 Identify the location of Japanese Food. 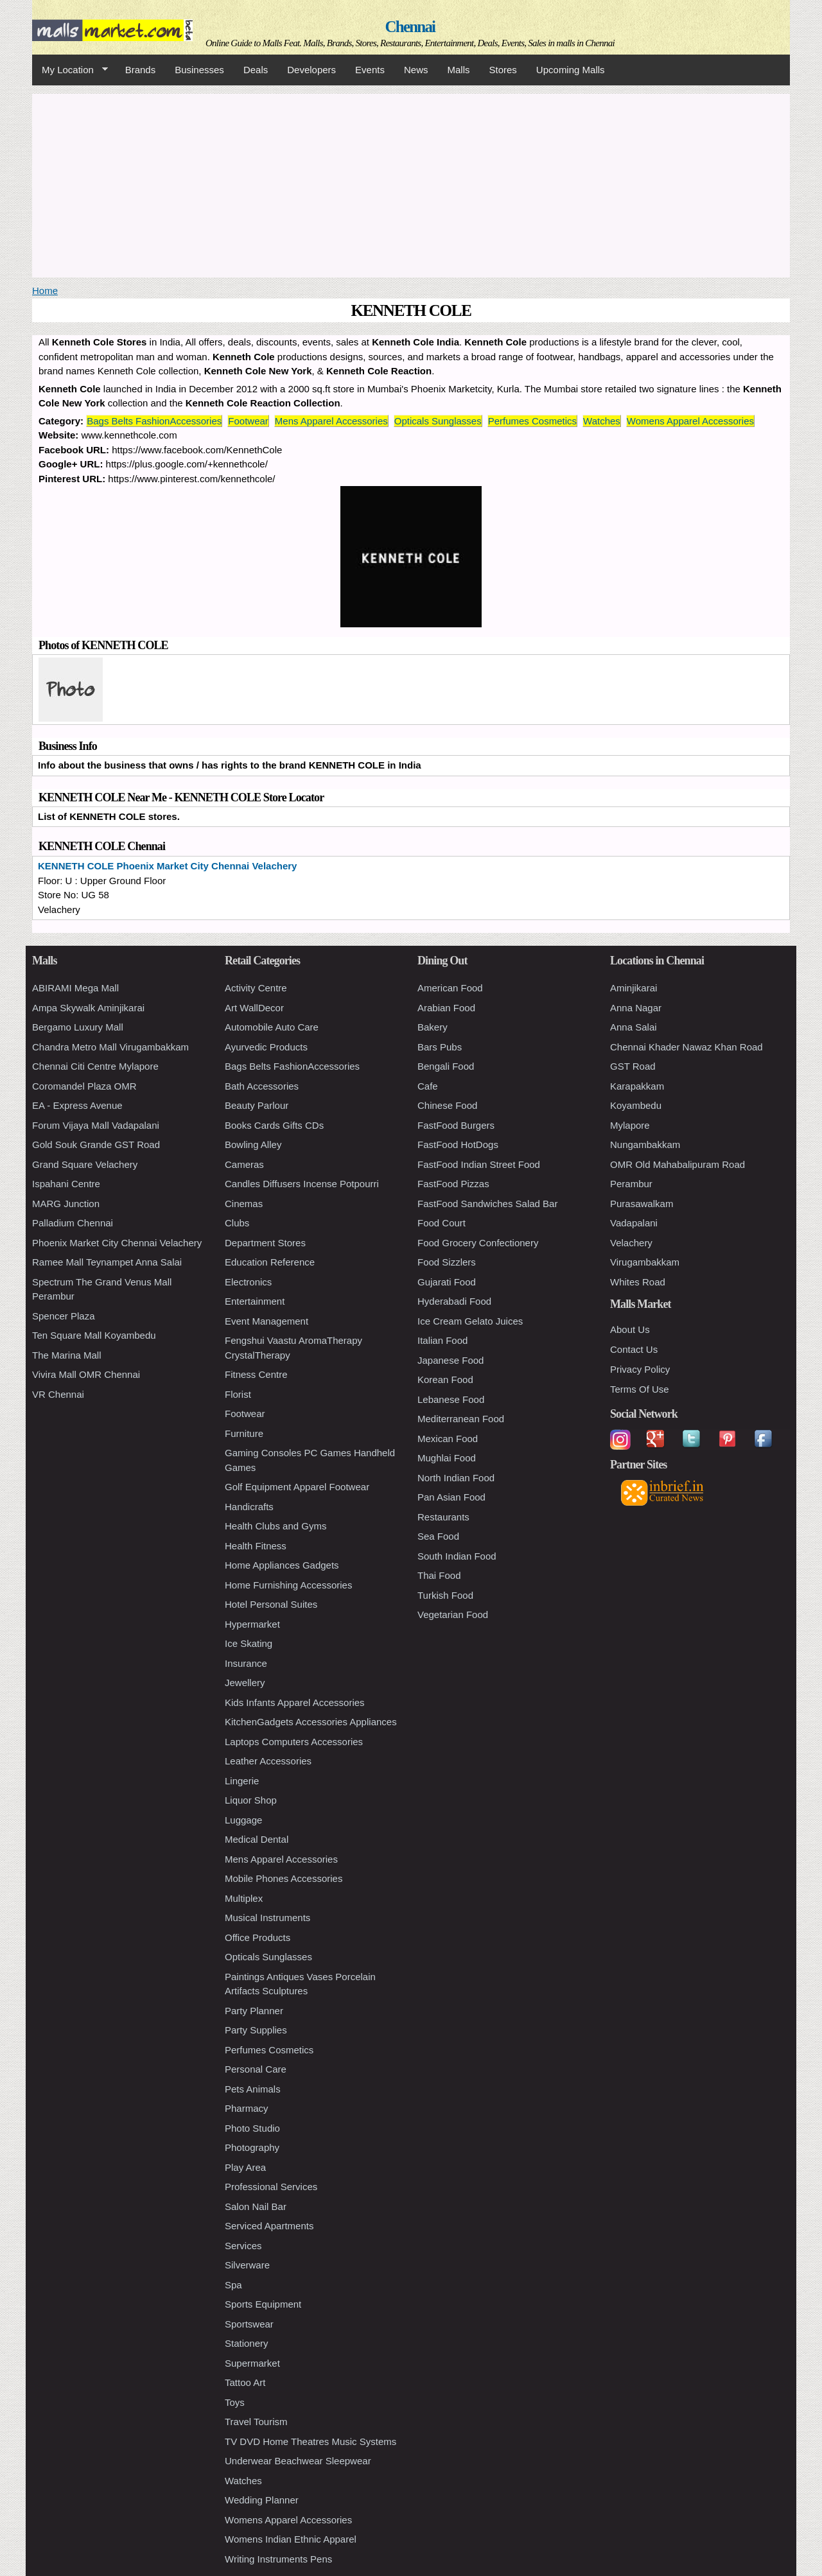
(450, 1360).